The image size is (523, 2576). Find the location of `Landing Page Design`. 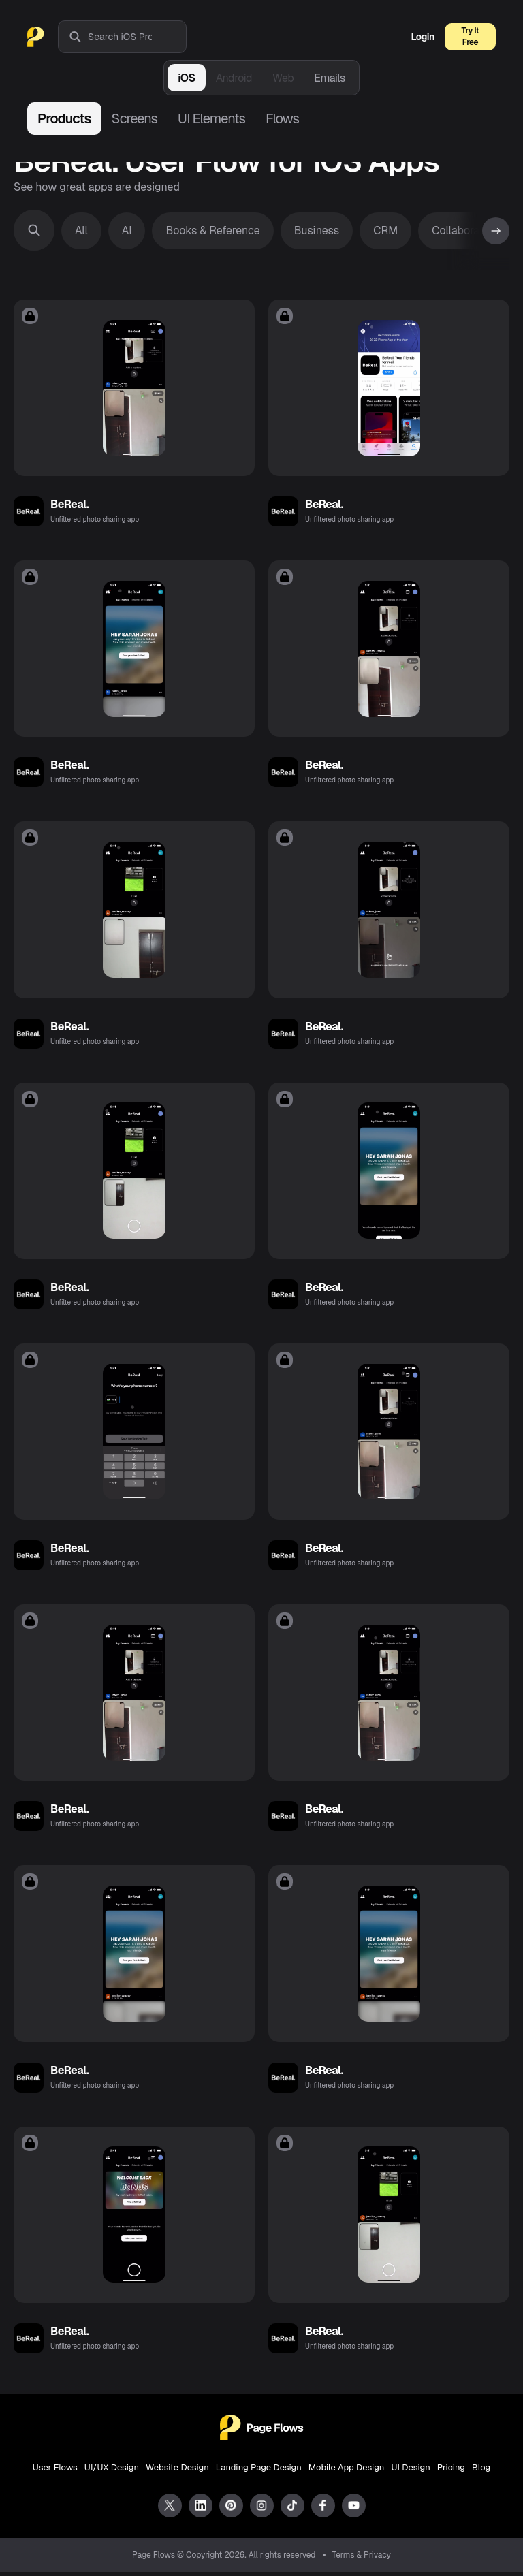

Landing Page Design is located at coordinates (259, 2471).